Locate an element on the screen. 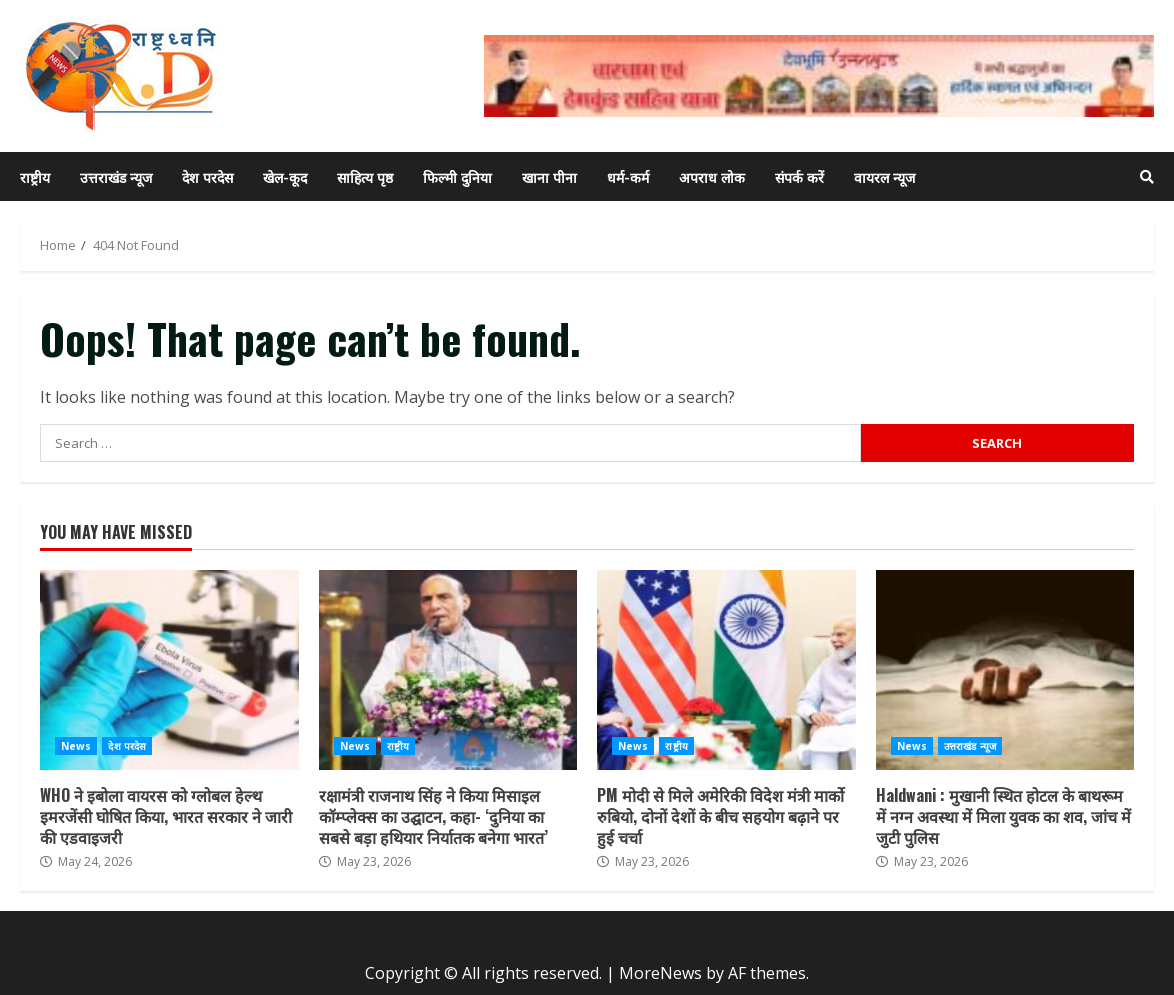  अपराध लोक is located at coordinates (712, 176).